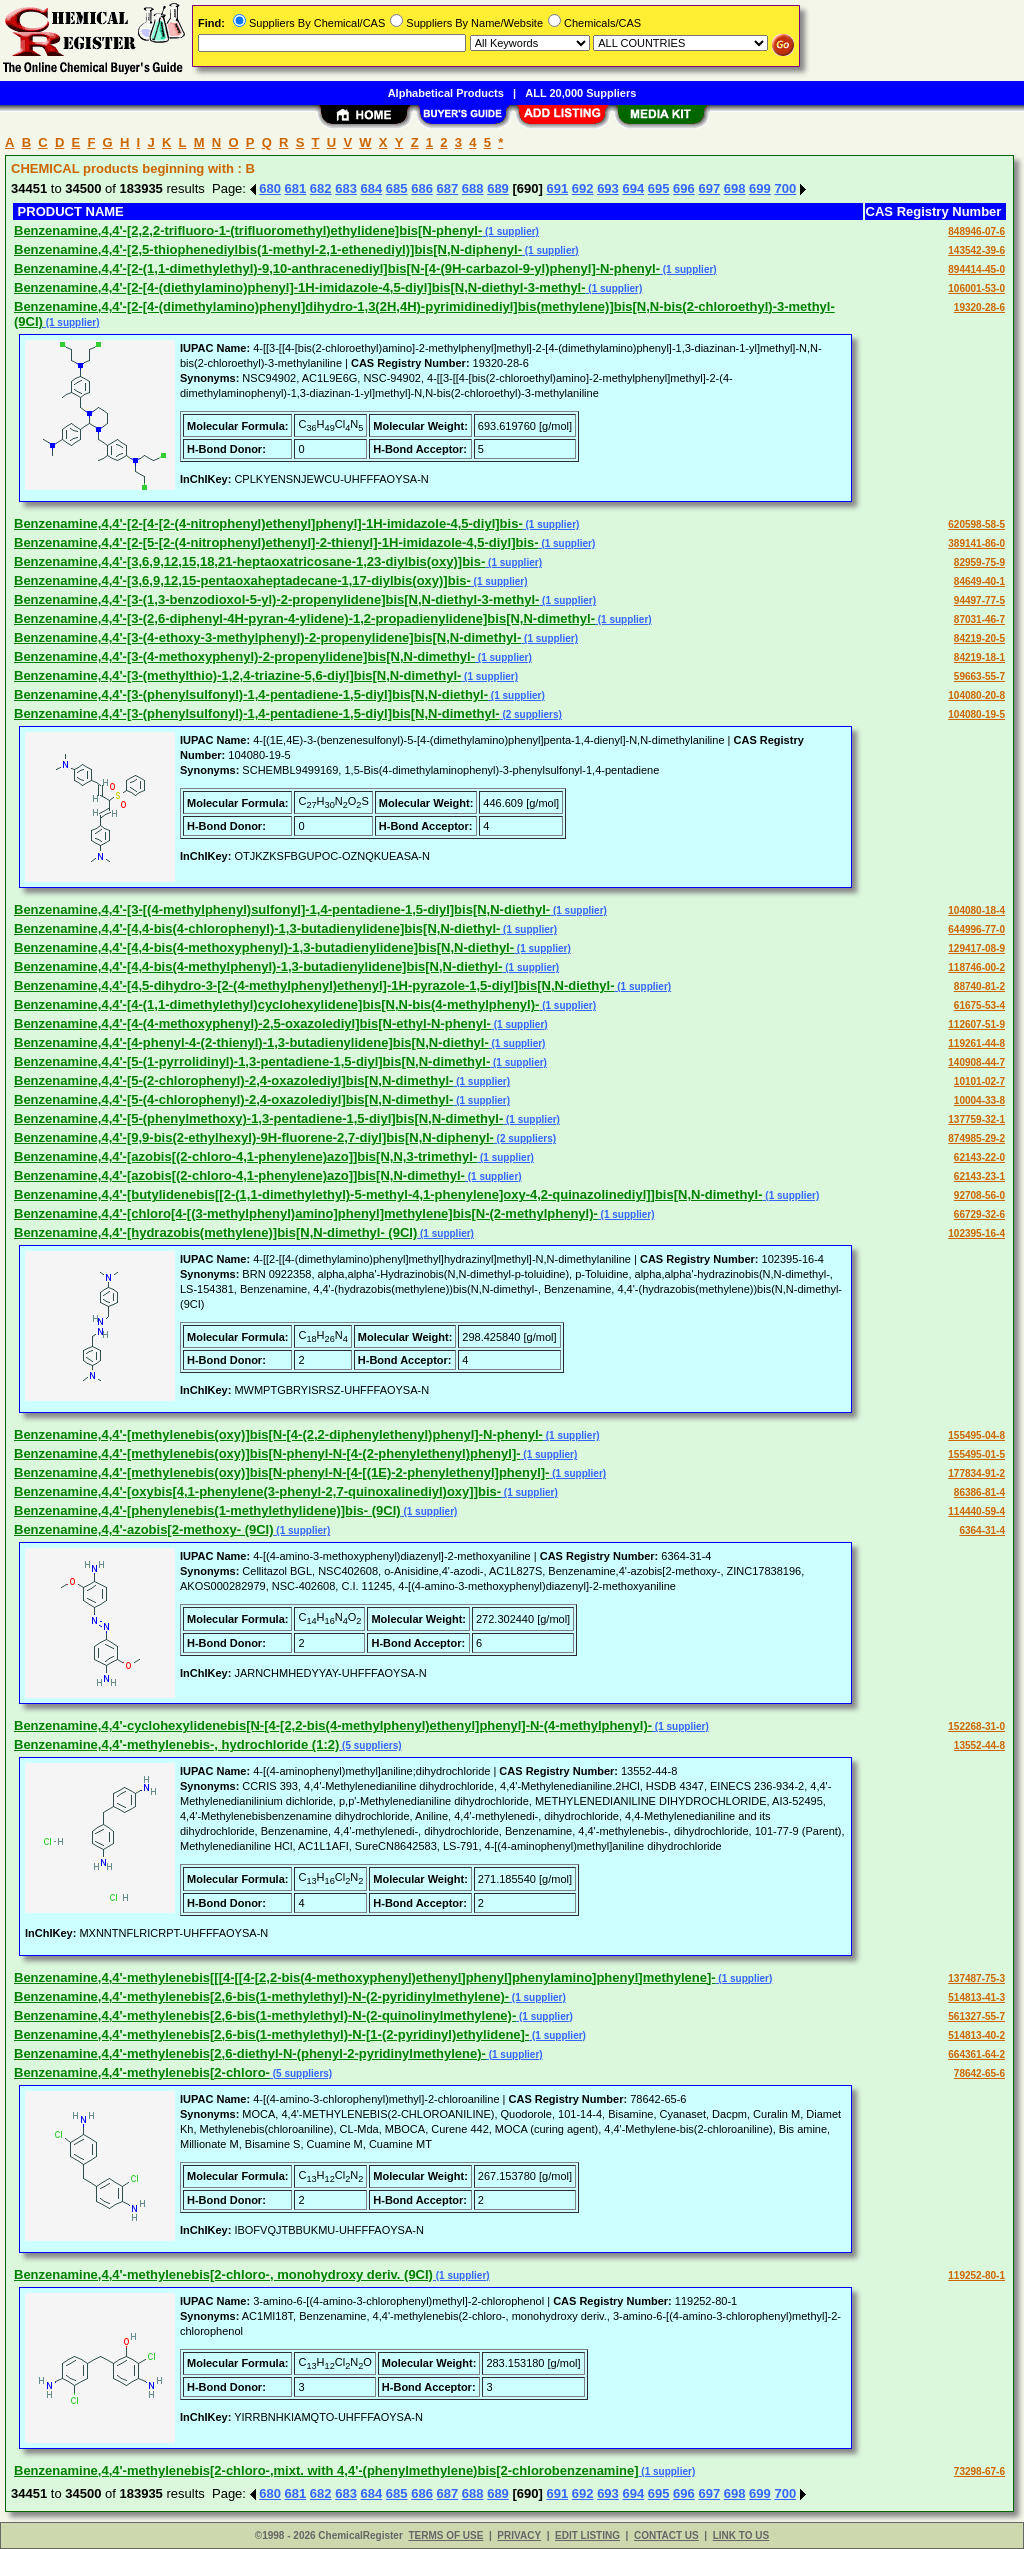 The height and width of the screenshot is (2549, 1024). What do you see at coordinates (251, 694) in the screenshot?
I see `Benzenamine,4,4'-[3-(phenylsulfonyl)-1,4-pentadiene-1,5-diyl]bis[N,N-diethyl-` at bounding box center [251, 694].